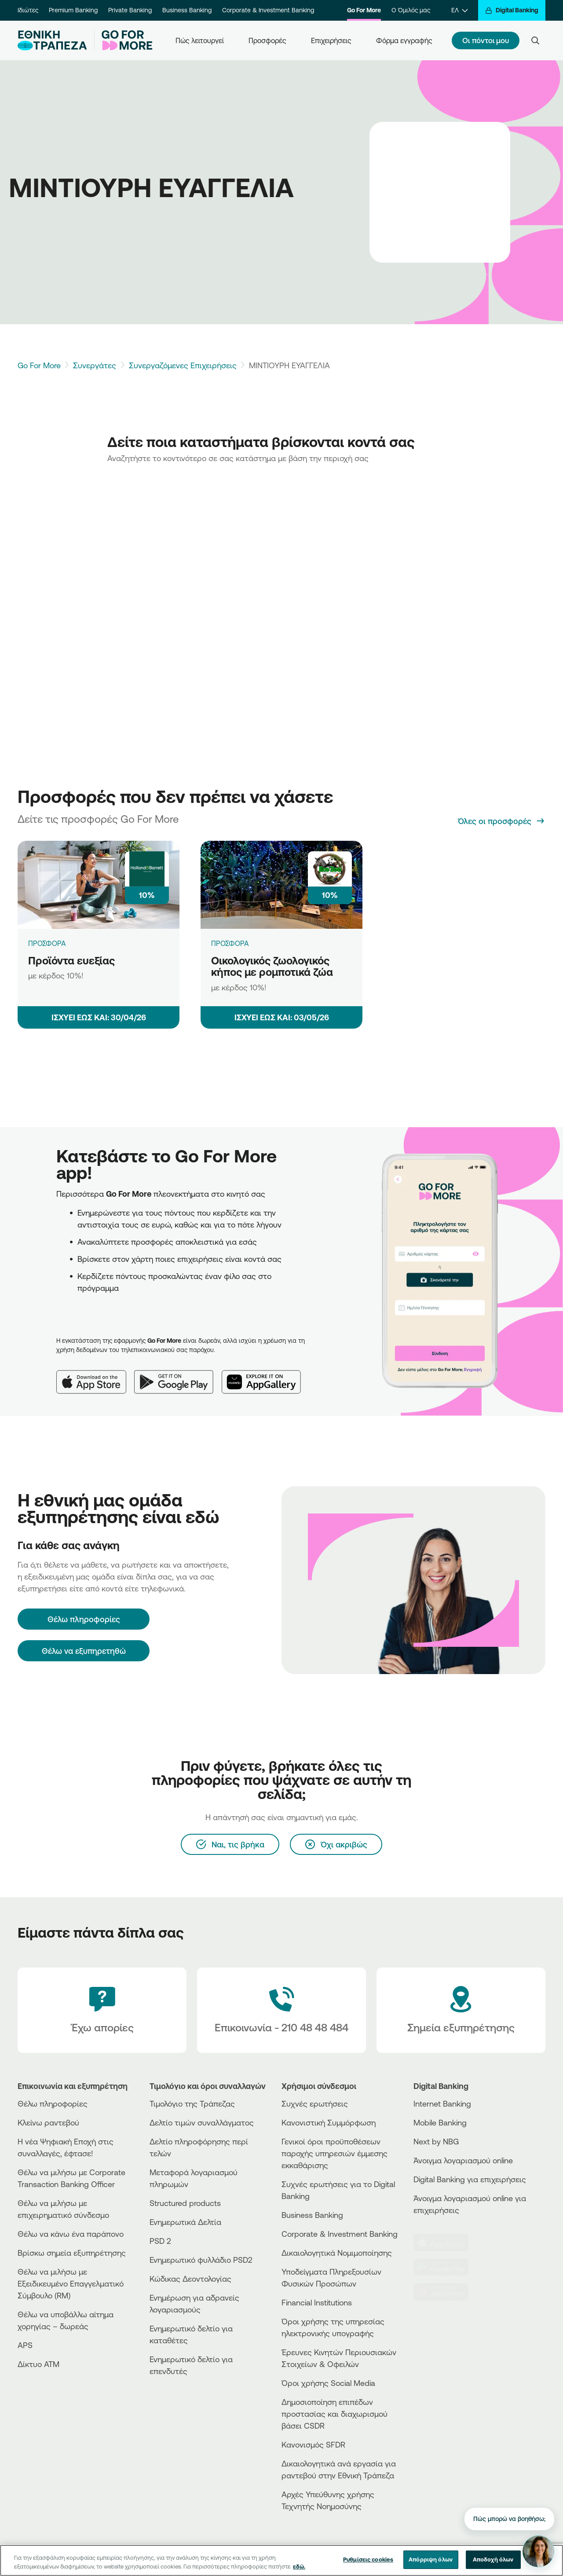 This screenshot has width=563, height=2576. Describe the element at coordinates (317, 2302) in the screenshot. I see `Financial Institutions` at that location.